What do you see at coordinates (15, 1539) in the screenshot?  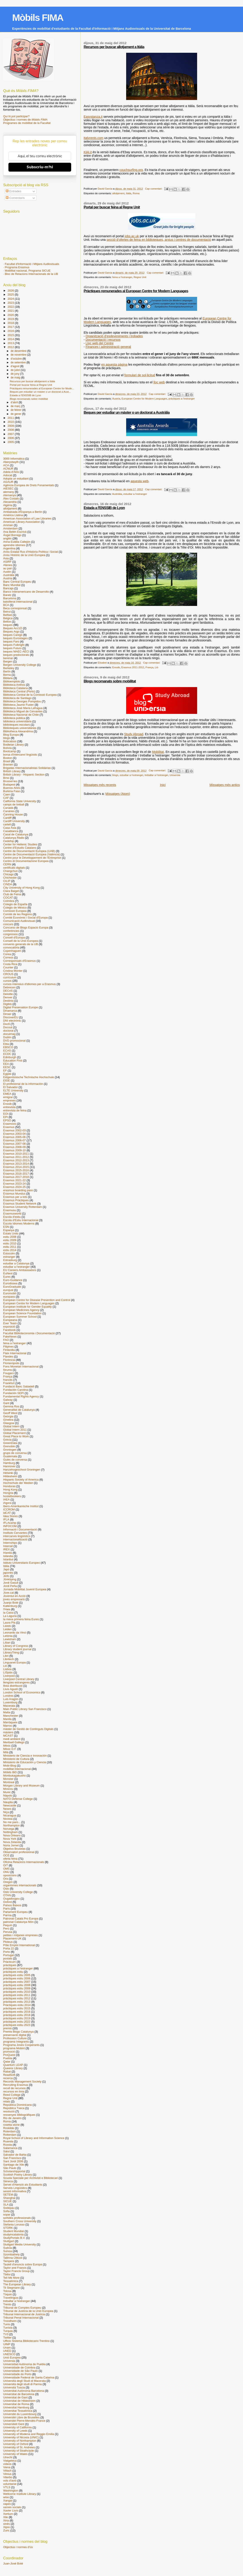 I see `internacionalització` at bounding box center [15, 1539].